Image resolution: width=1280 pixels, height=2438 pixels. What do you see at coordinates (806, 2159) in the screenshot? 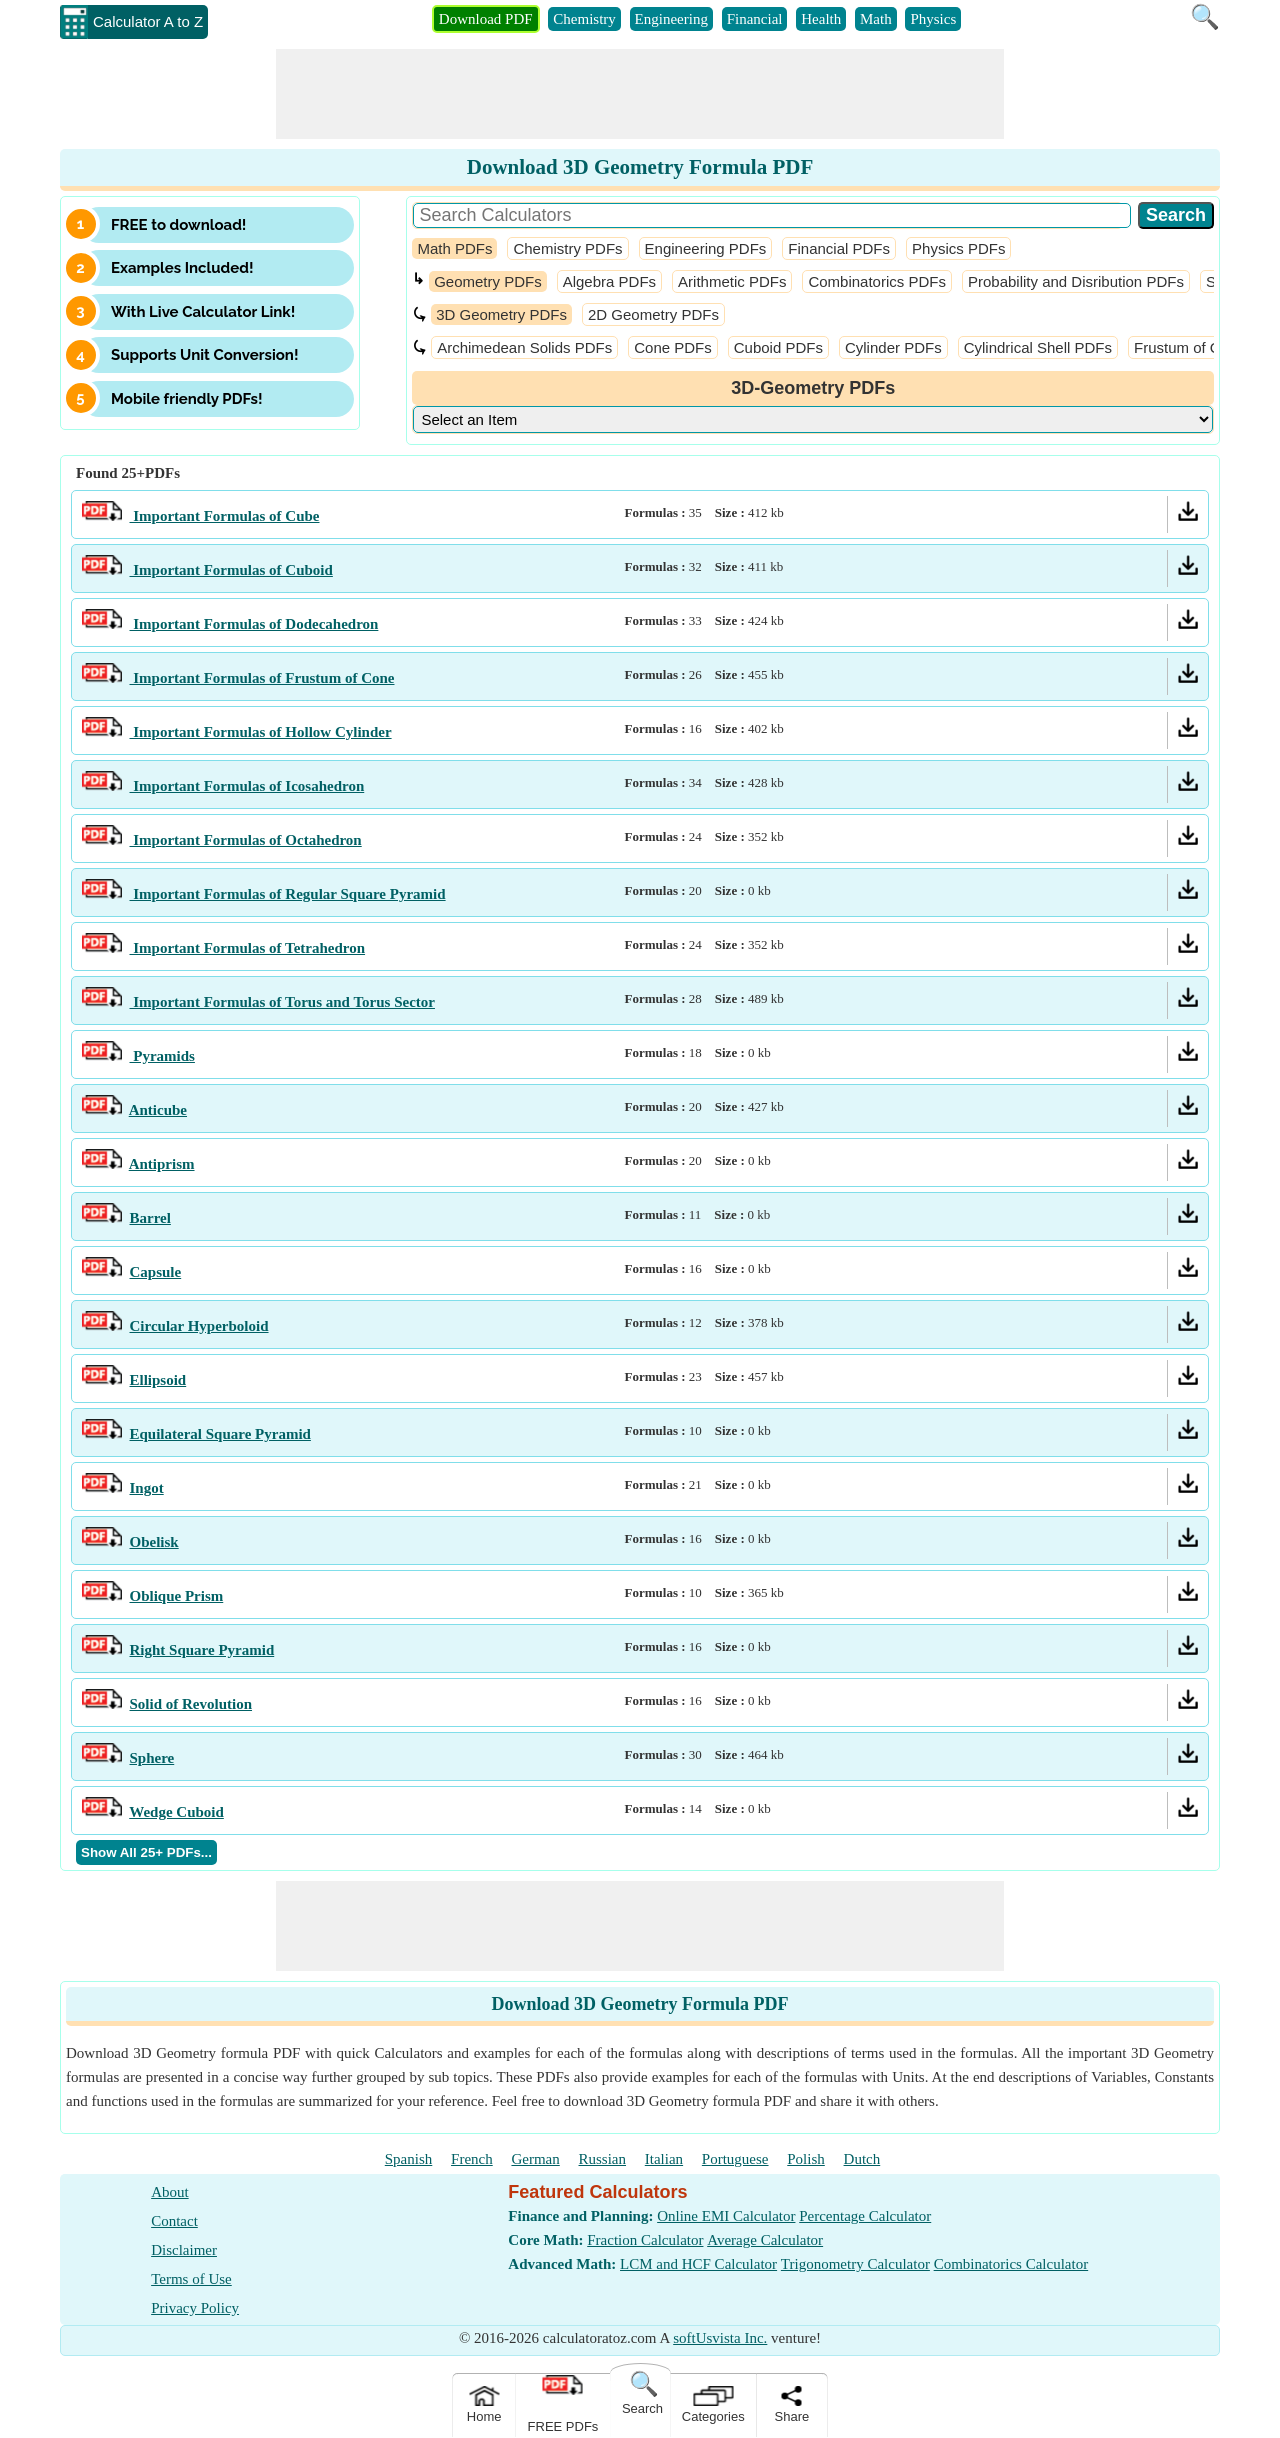
I see `Polish` at bounding box center [806, 2159].